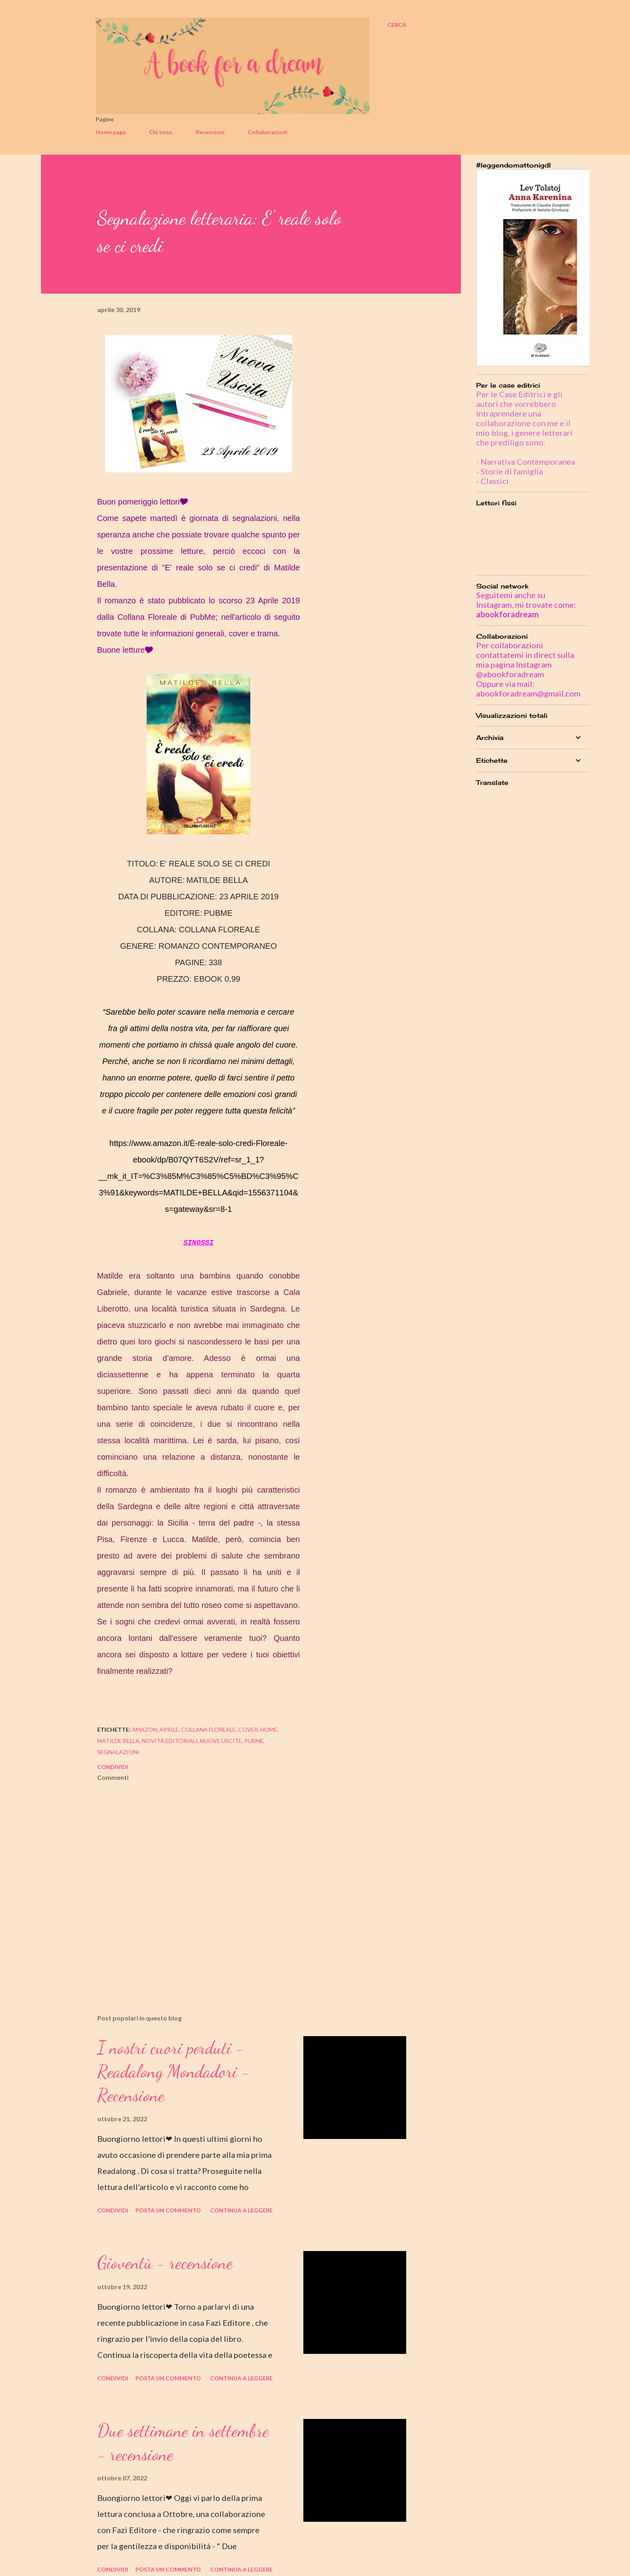 The width and height of the screenshot is (630, 2576). What do you see at coordinates (111, 132) in the screenshot?
I see `Home page` at bounding box center [111, 132].